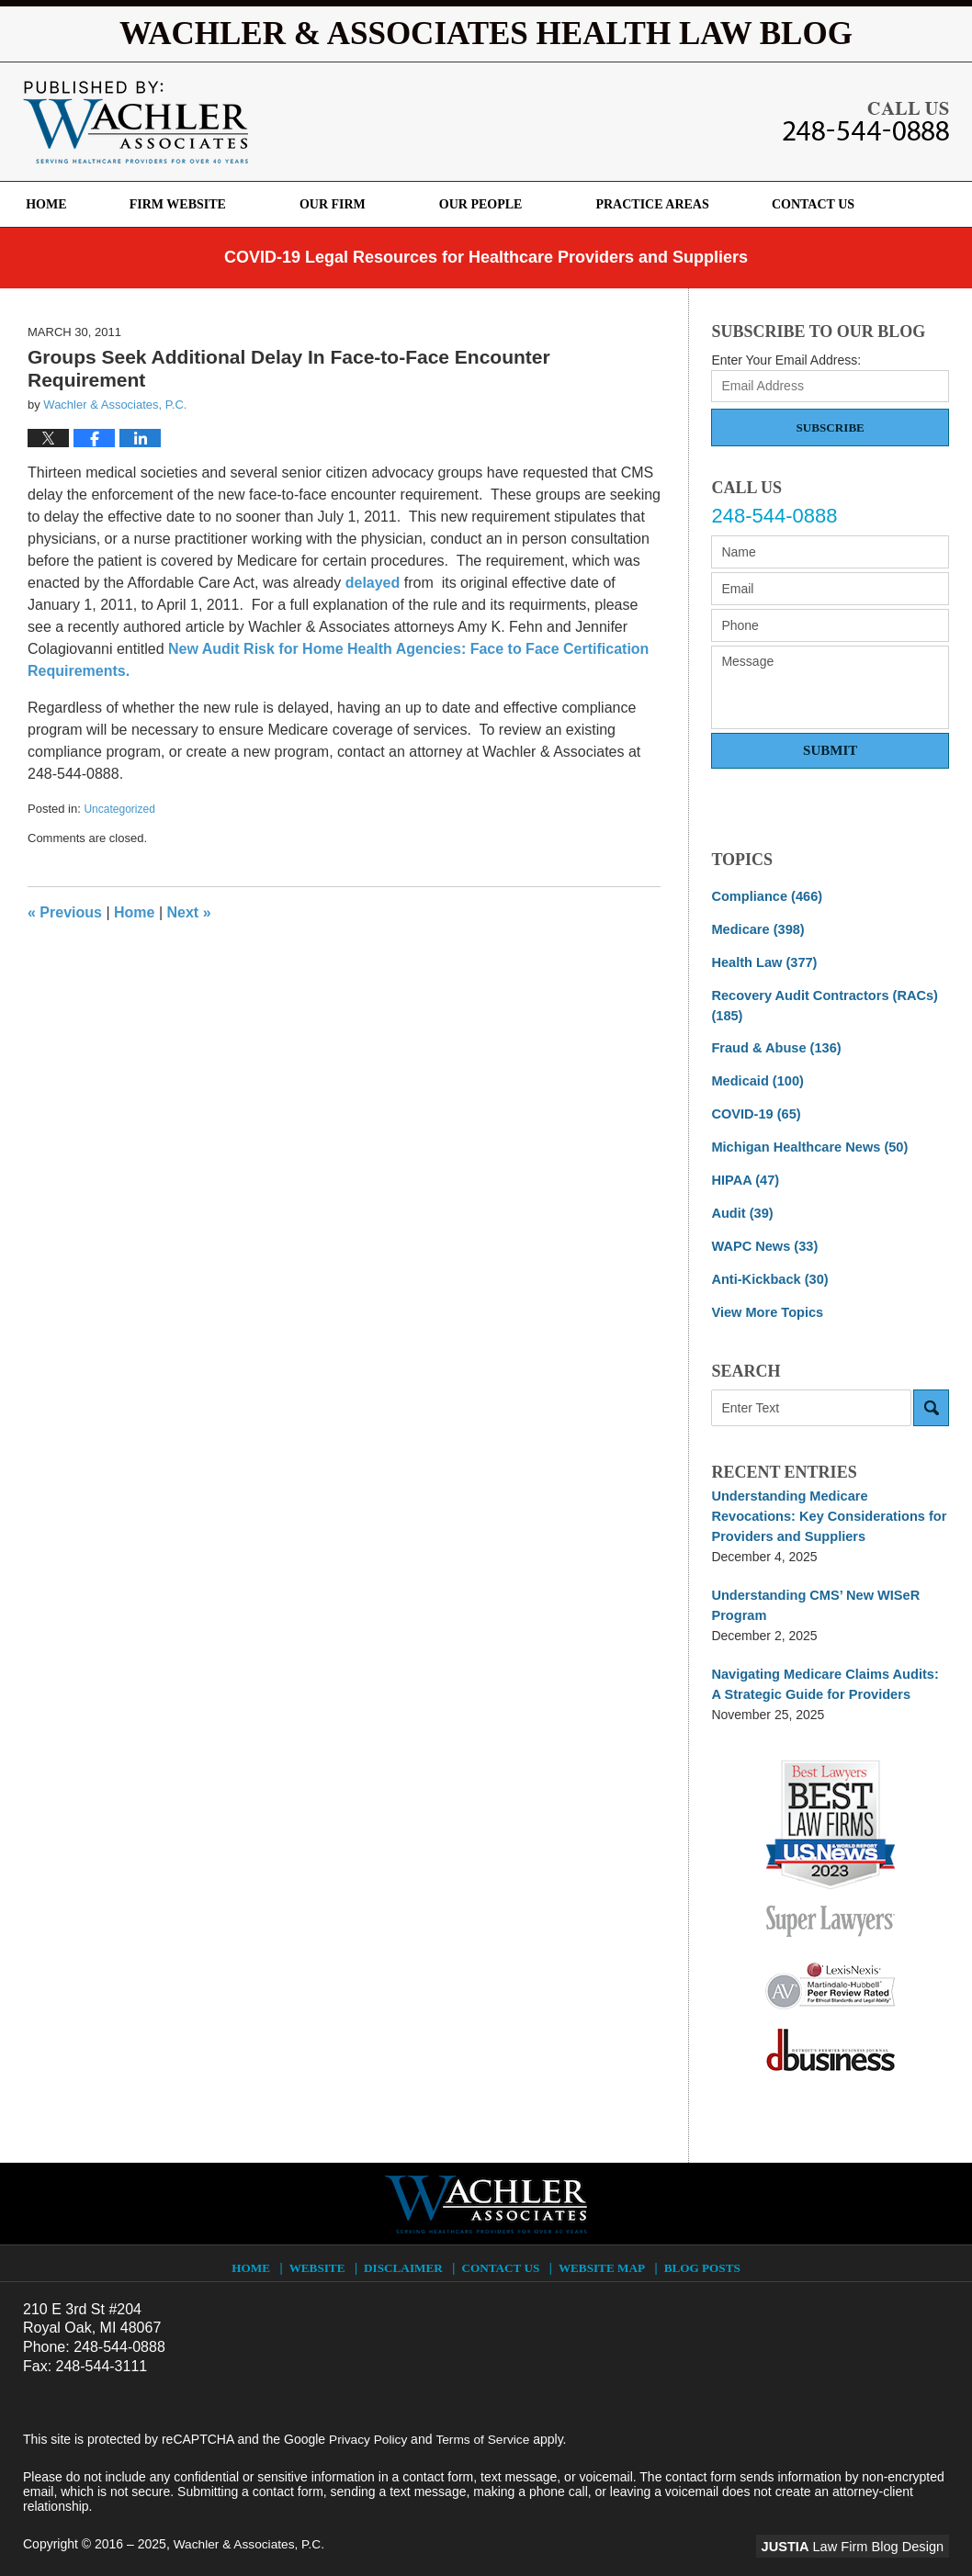  I want to click on Wachler & Associates, P.C., so click(251, 2527).